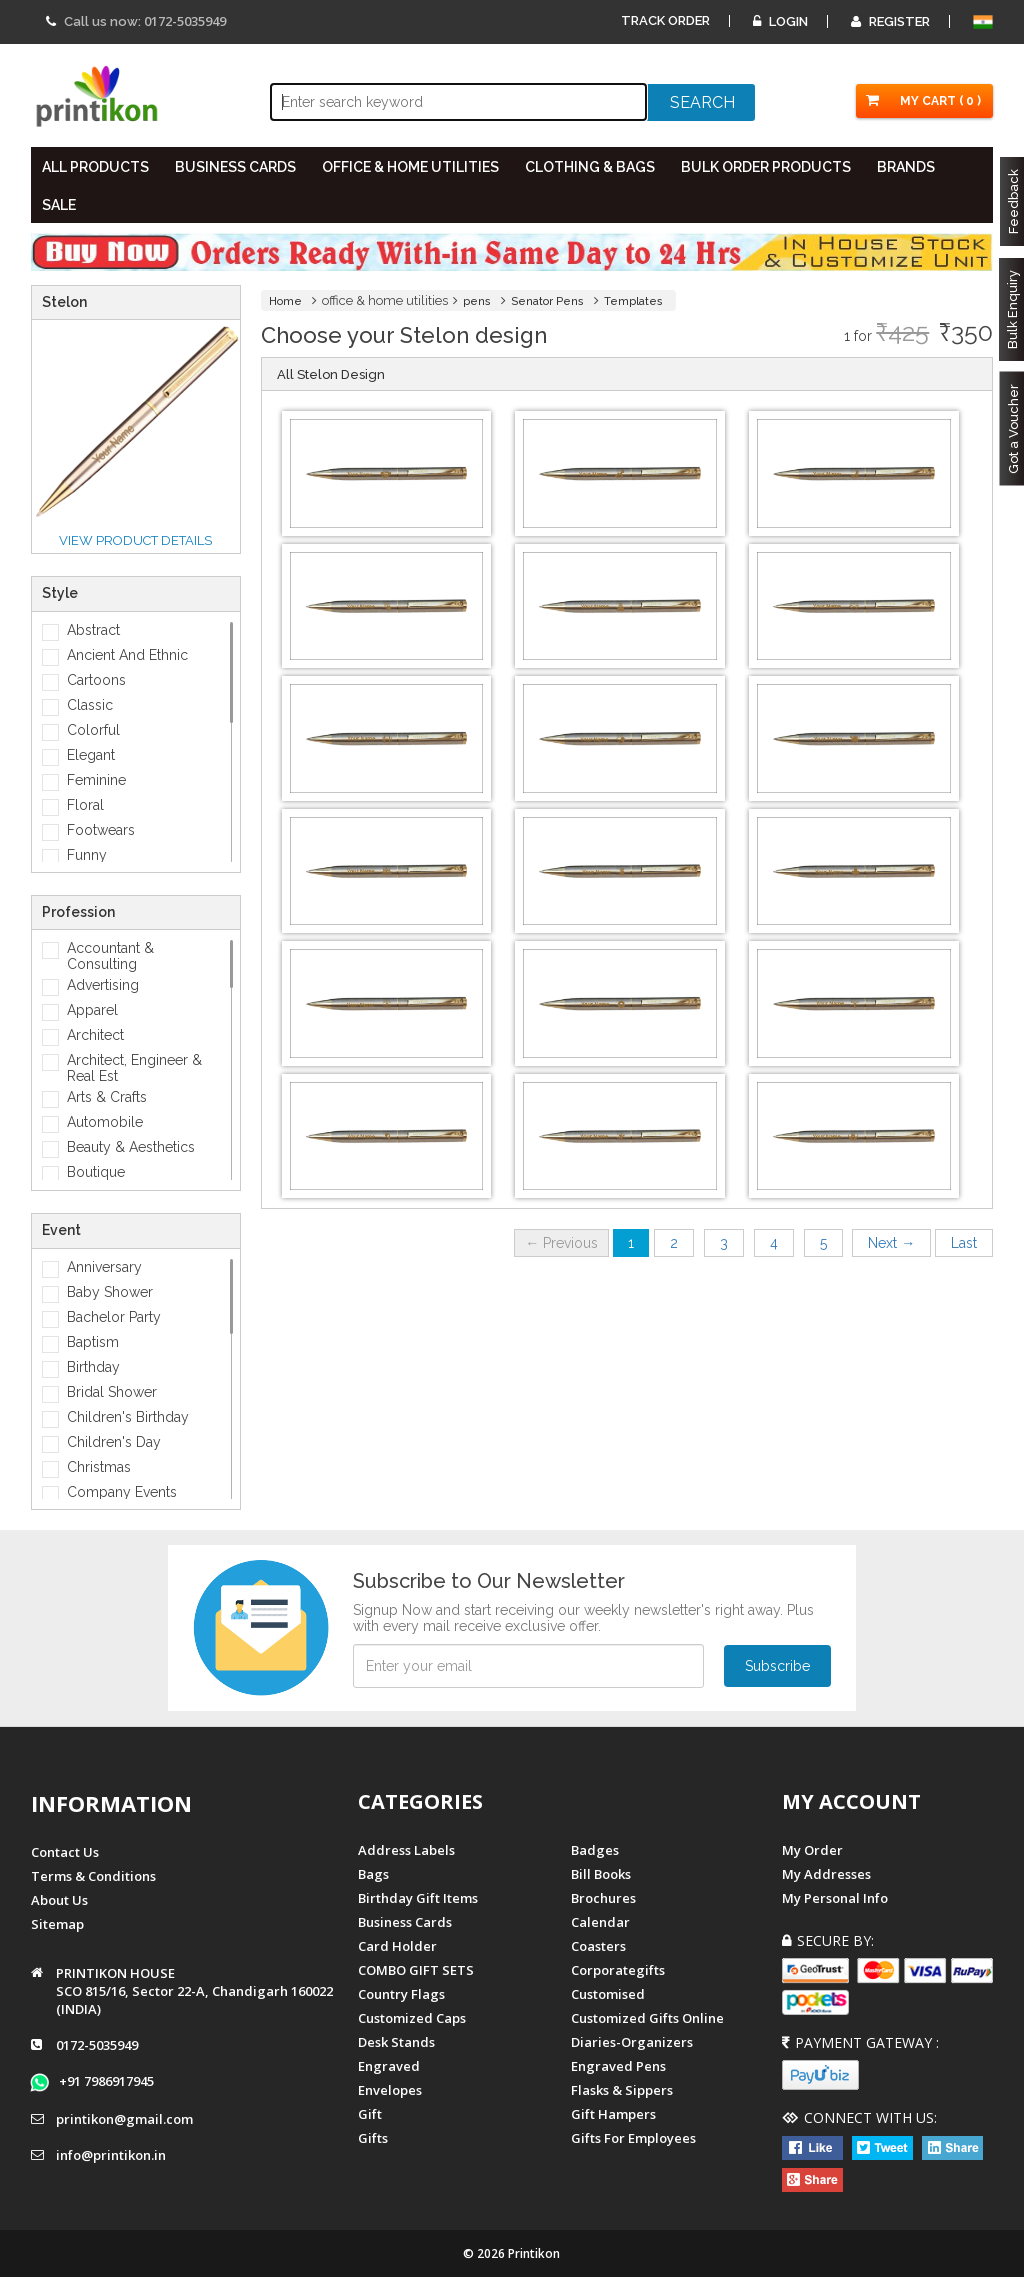 This screenshot has height=2277, width=1024. What do you see at coordinates (122, 1492) in the screenshot?
I see `Company Events` at bounding box center [122, 1492].